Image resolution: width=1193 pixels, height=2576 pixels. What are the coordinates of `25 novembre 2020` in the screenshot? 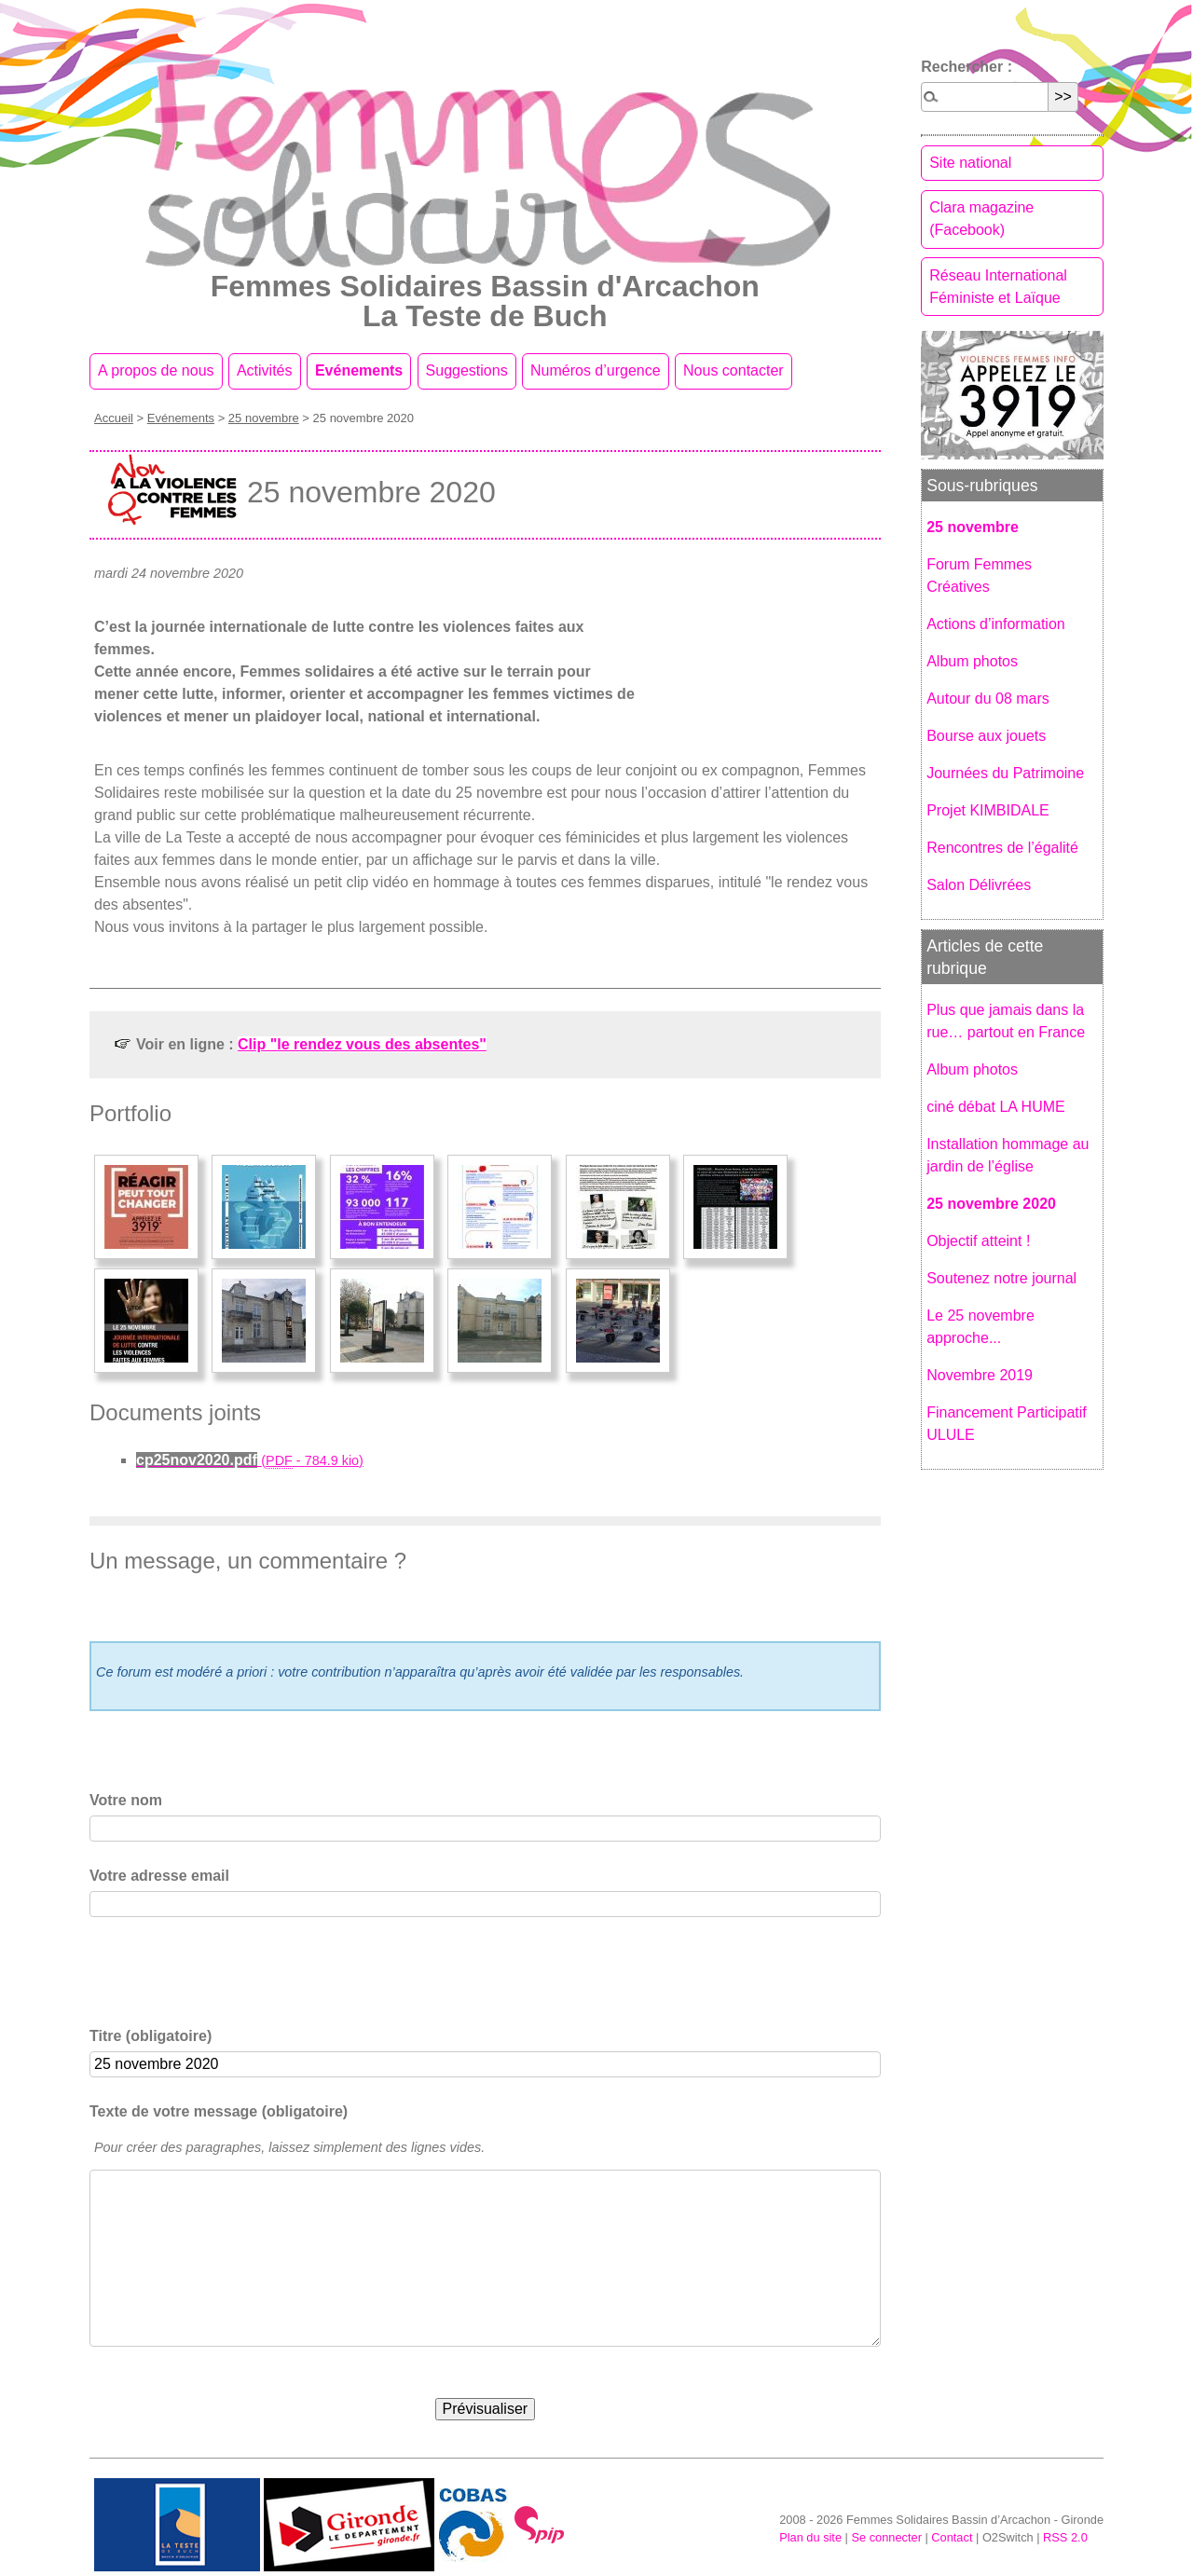 It's located at (991, 1204).